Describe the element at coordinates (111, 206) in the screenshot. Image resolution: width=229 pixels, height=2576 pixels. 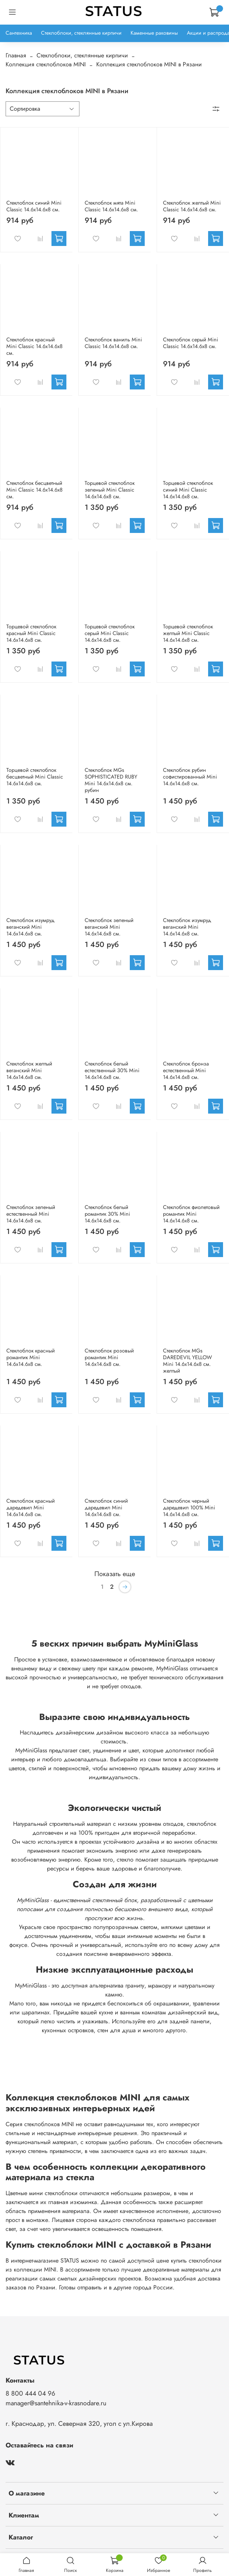
I see `Стеклоблок мята Mini Classic 14.6x14.6x8 см.` at that location.